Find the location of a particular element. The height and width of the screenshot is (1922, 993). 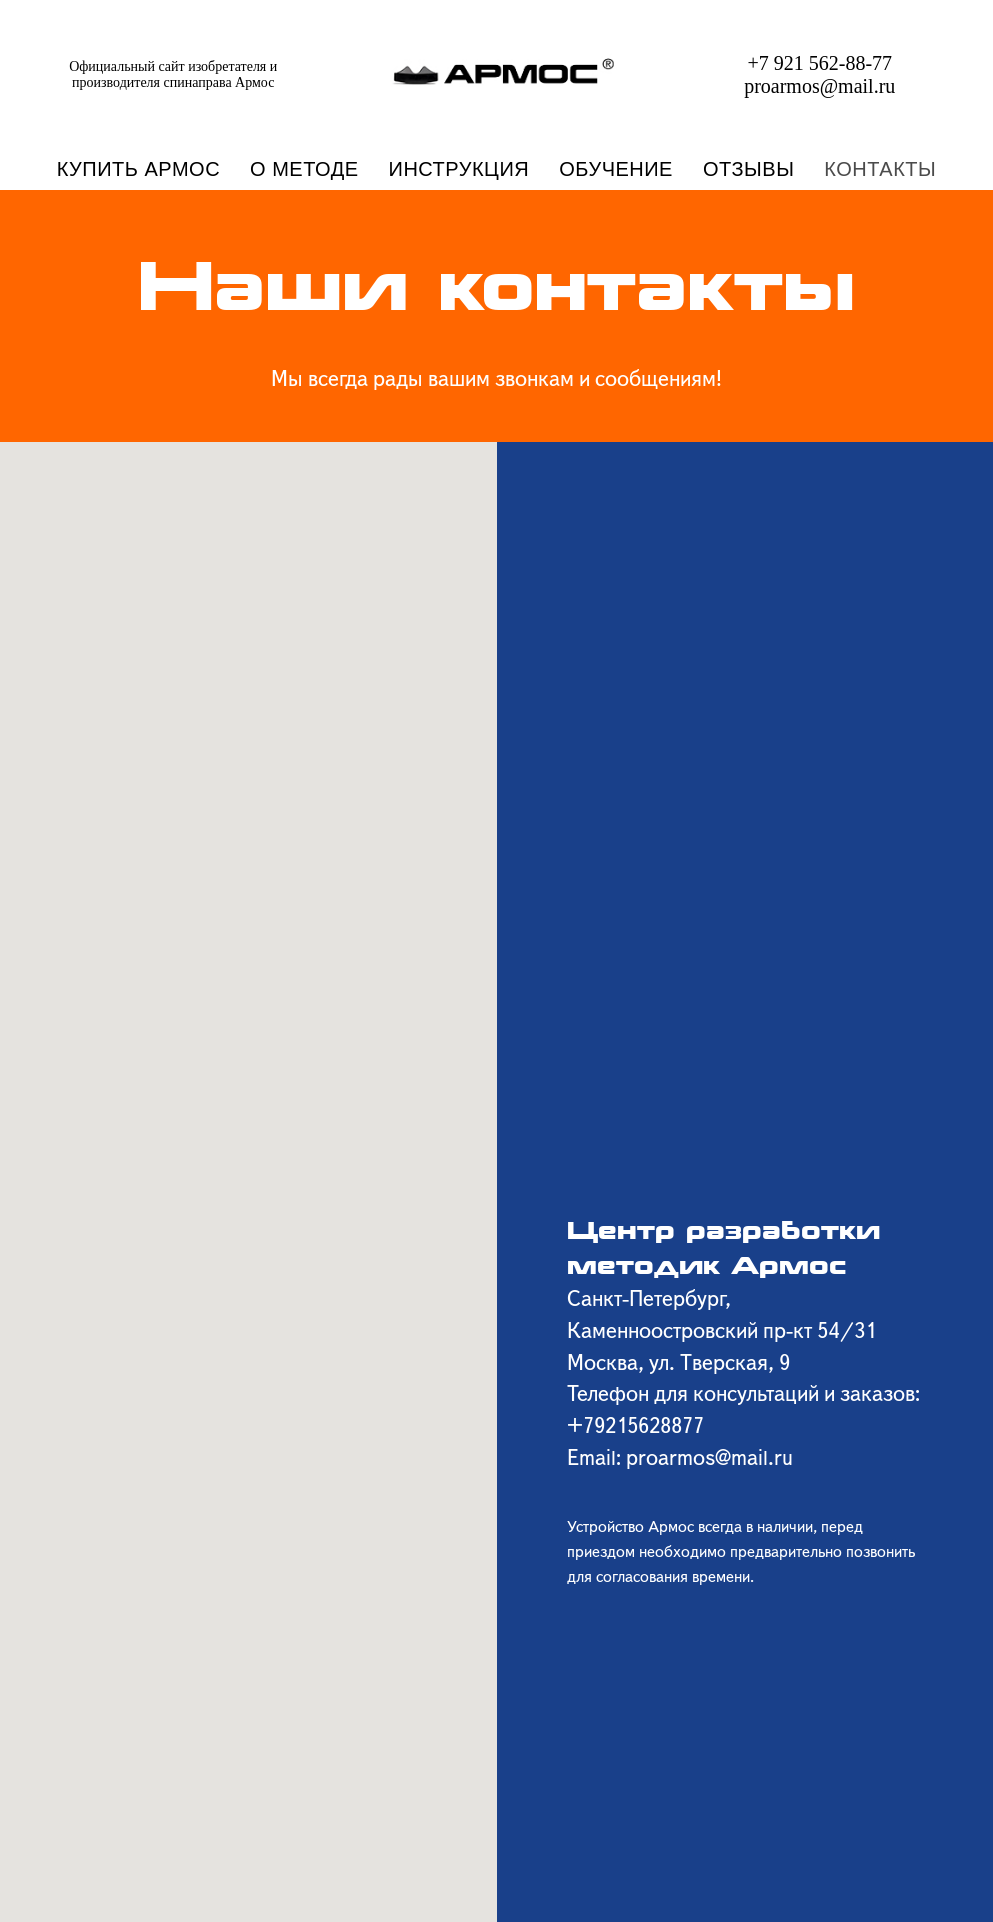

КОНТАКТЫ is located at coordinates (880, 169).